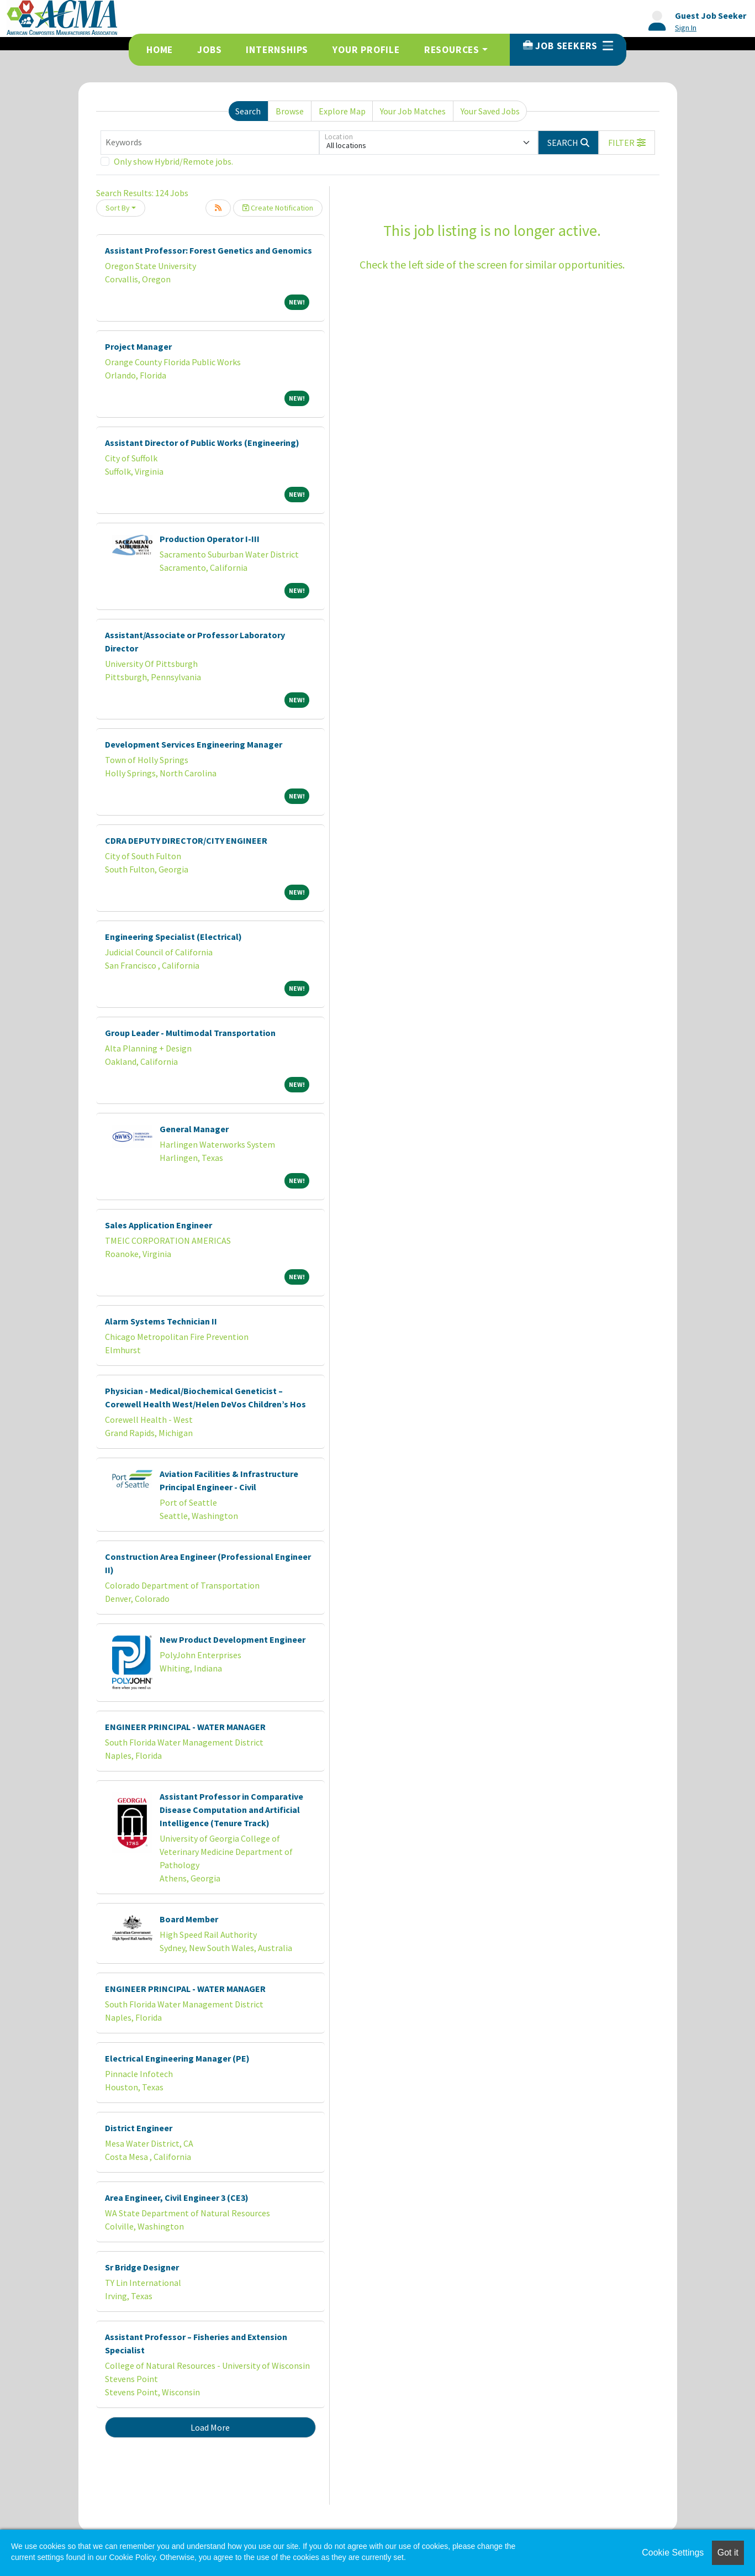 The image size is (755, 2576). What do you see at coordinates (727, 2552) in the screenshot?
I see `Got it` at bounding box center [727, 2552].